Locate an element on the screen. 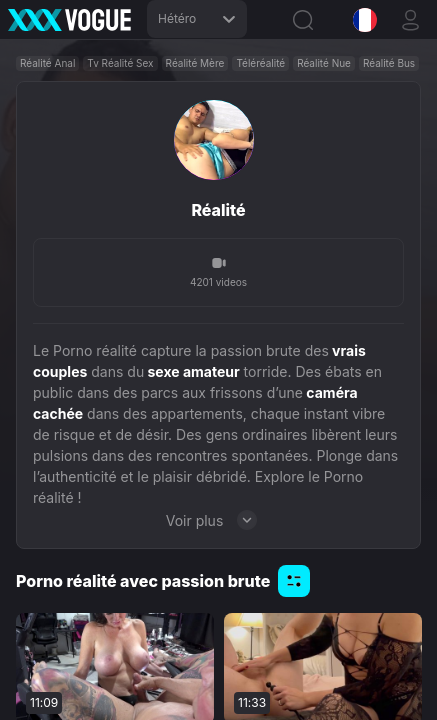 Image resolution: width=437 pixels, height=720 pixels. Réalité Anal is located at coordinates (47, 63).